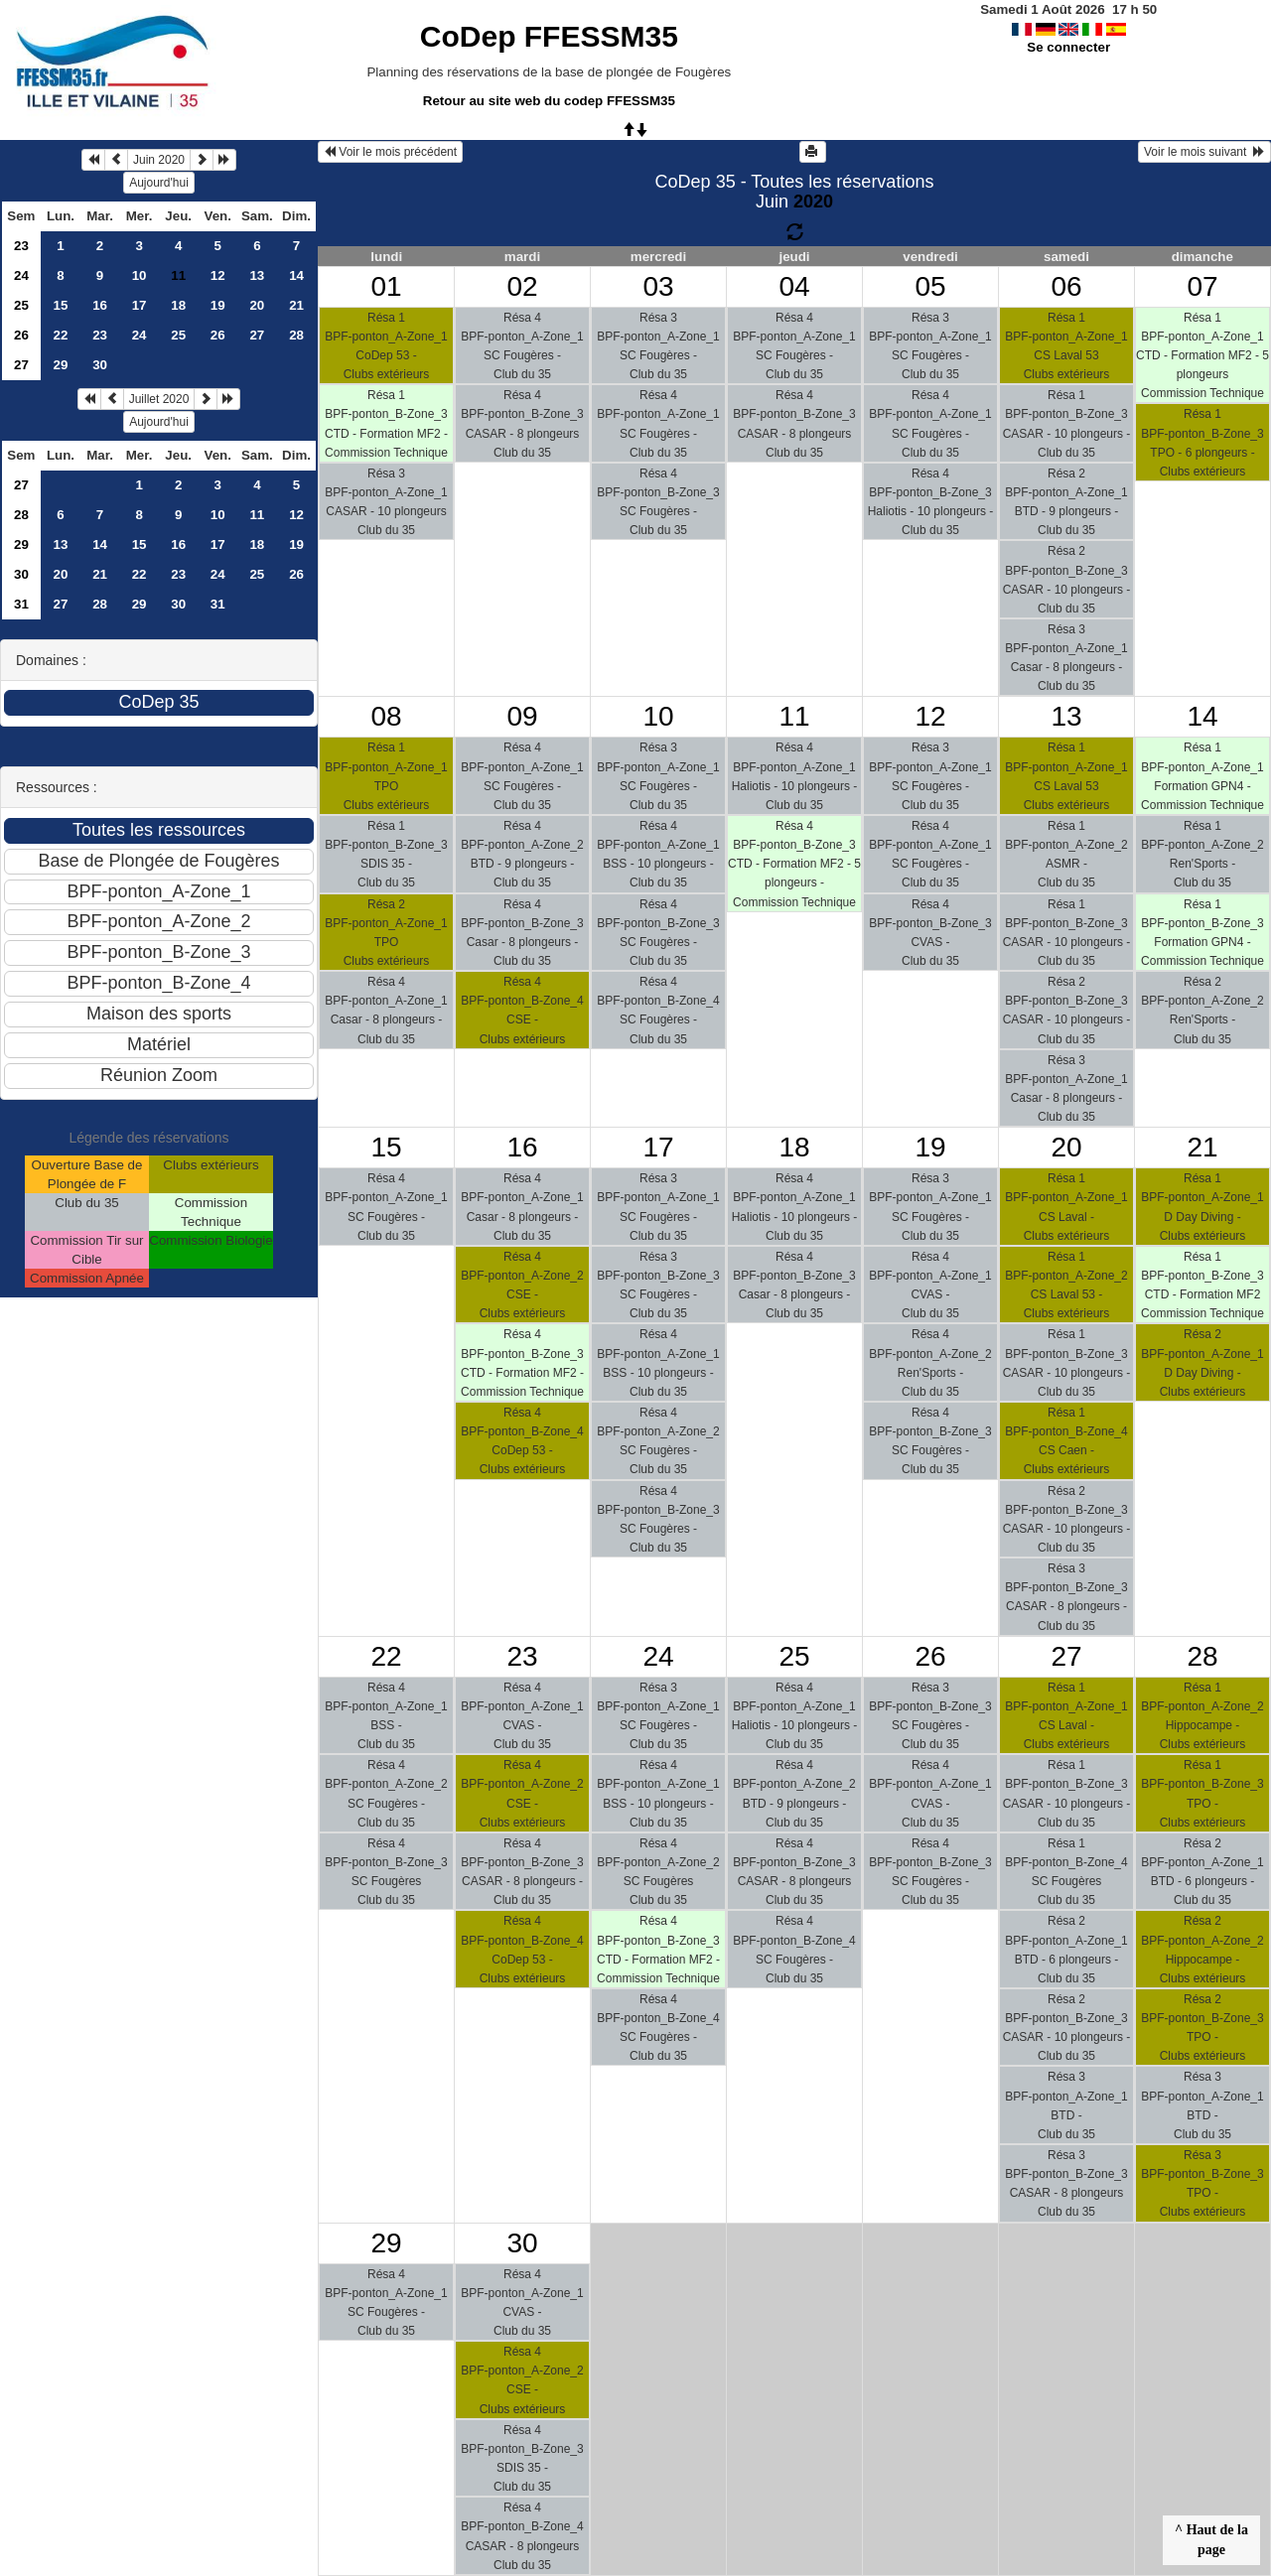  Describe the element at coordinates (256, 514) in the screenshot. I see `11` at that location.